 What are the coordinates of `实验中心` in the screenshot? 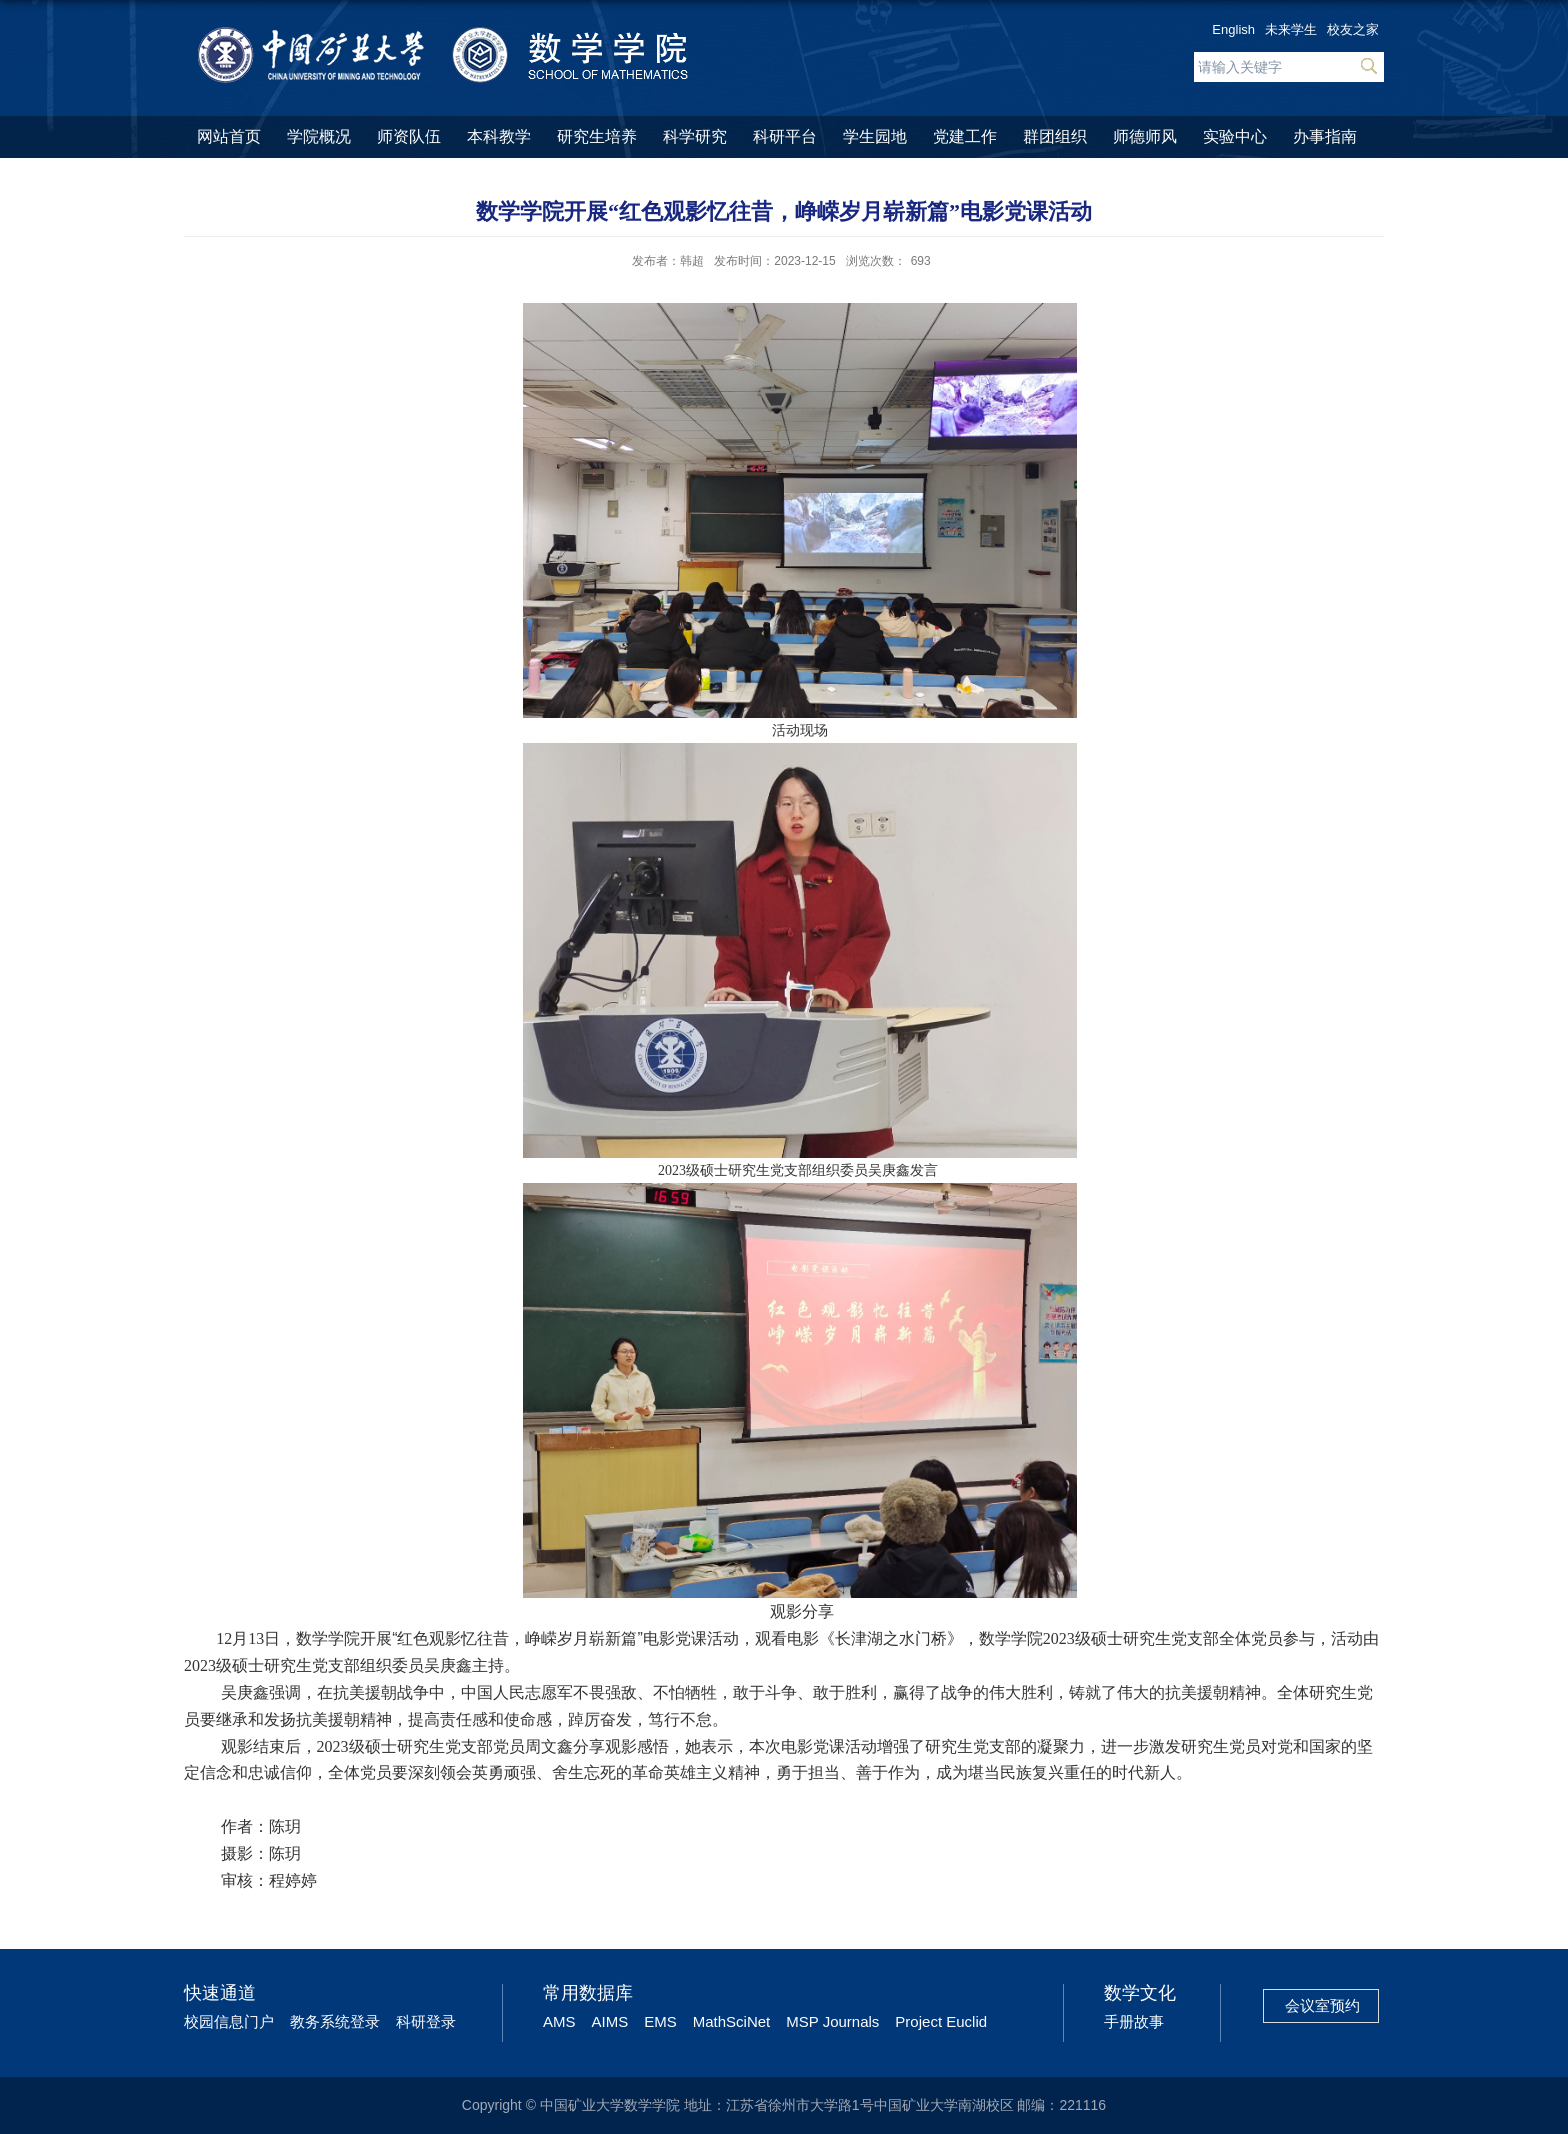 It's located at (1235, 136).